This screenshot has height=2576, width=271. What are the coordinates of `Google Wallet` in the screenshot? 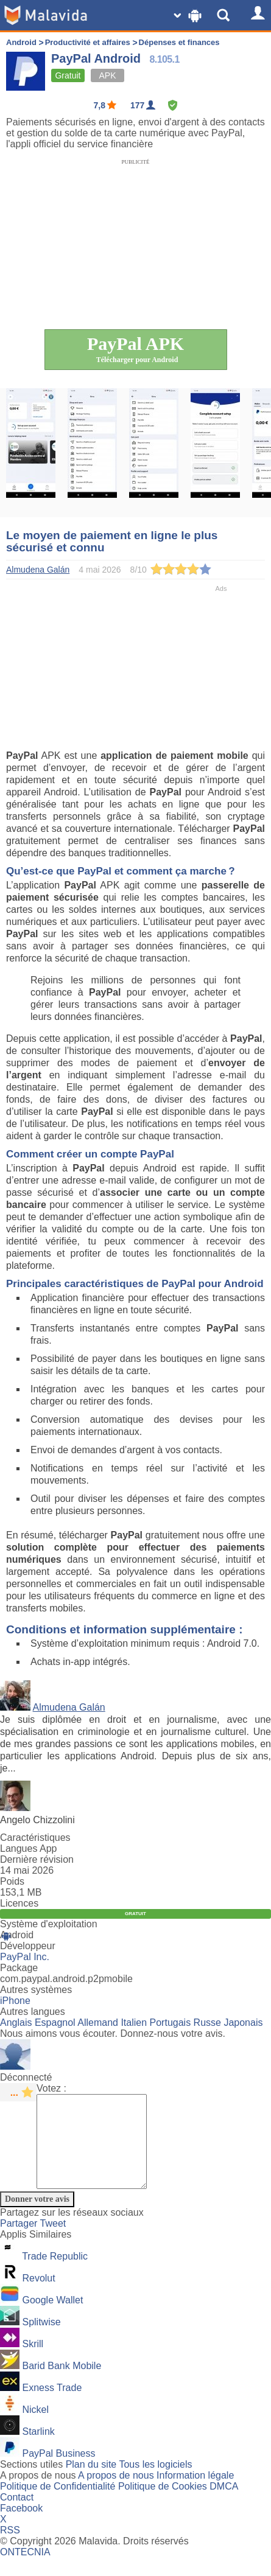 It's located at (52, 2318).